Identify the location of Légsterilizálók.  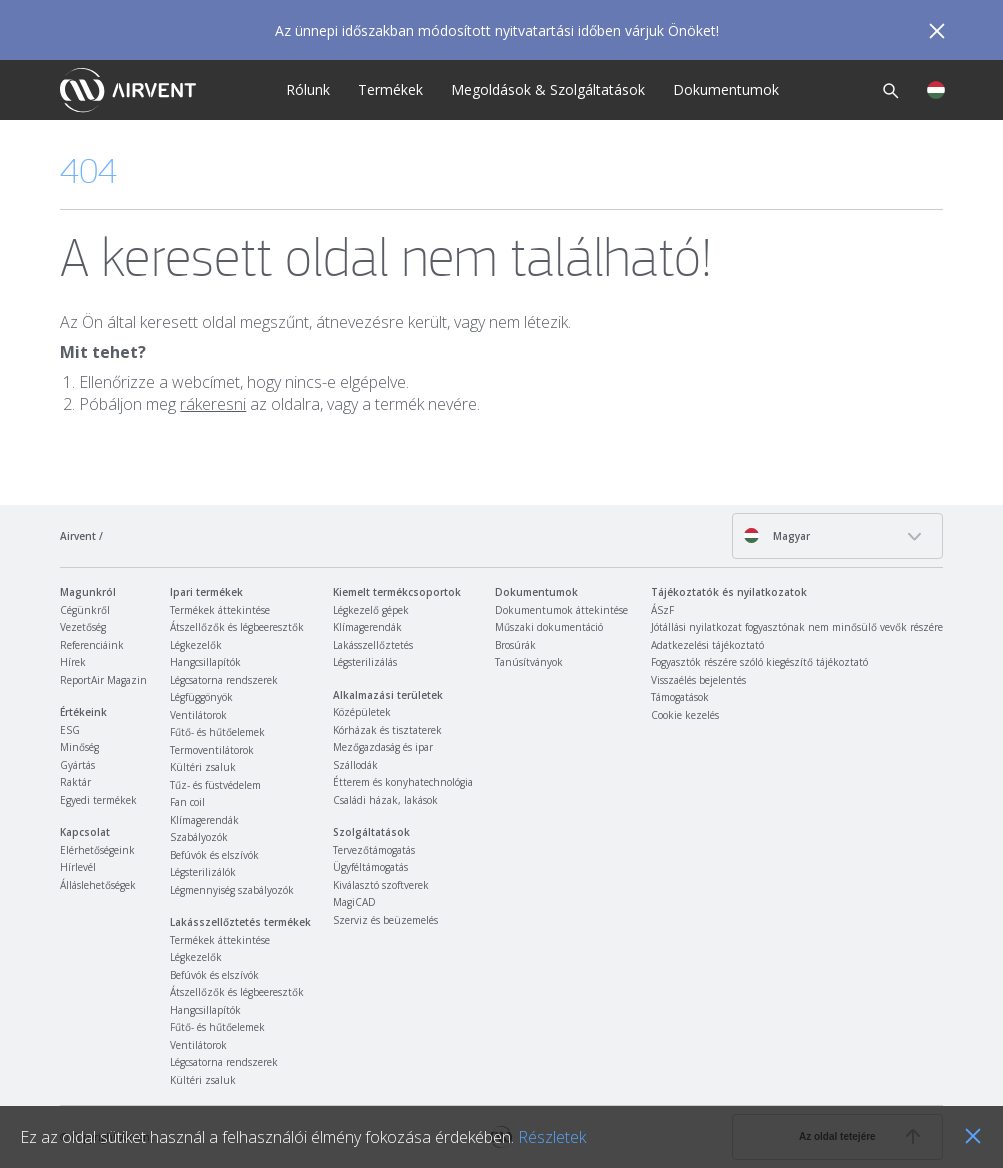
(203, 872).